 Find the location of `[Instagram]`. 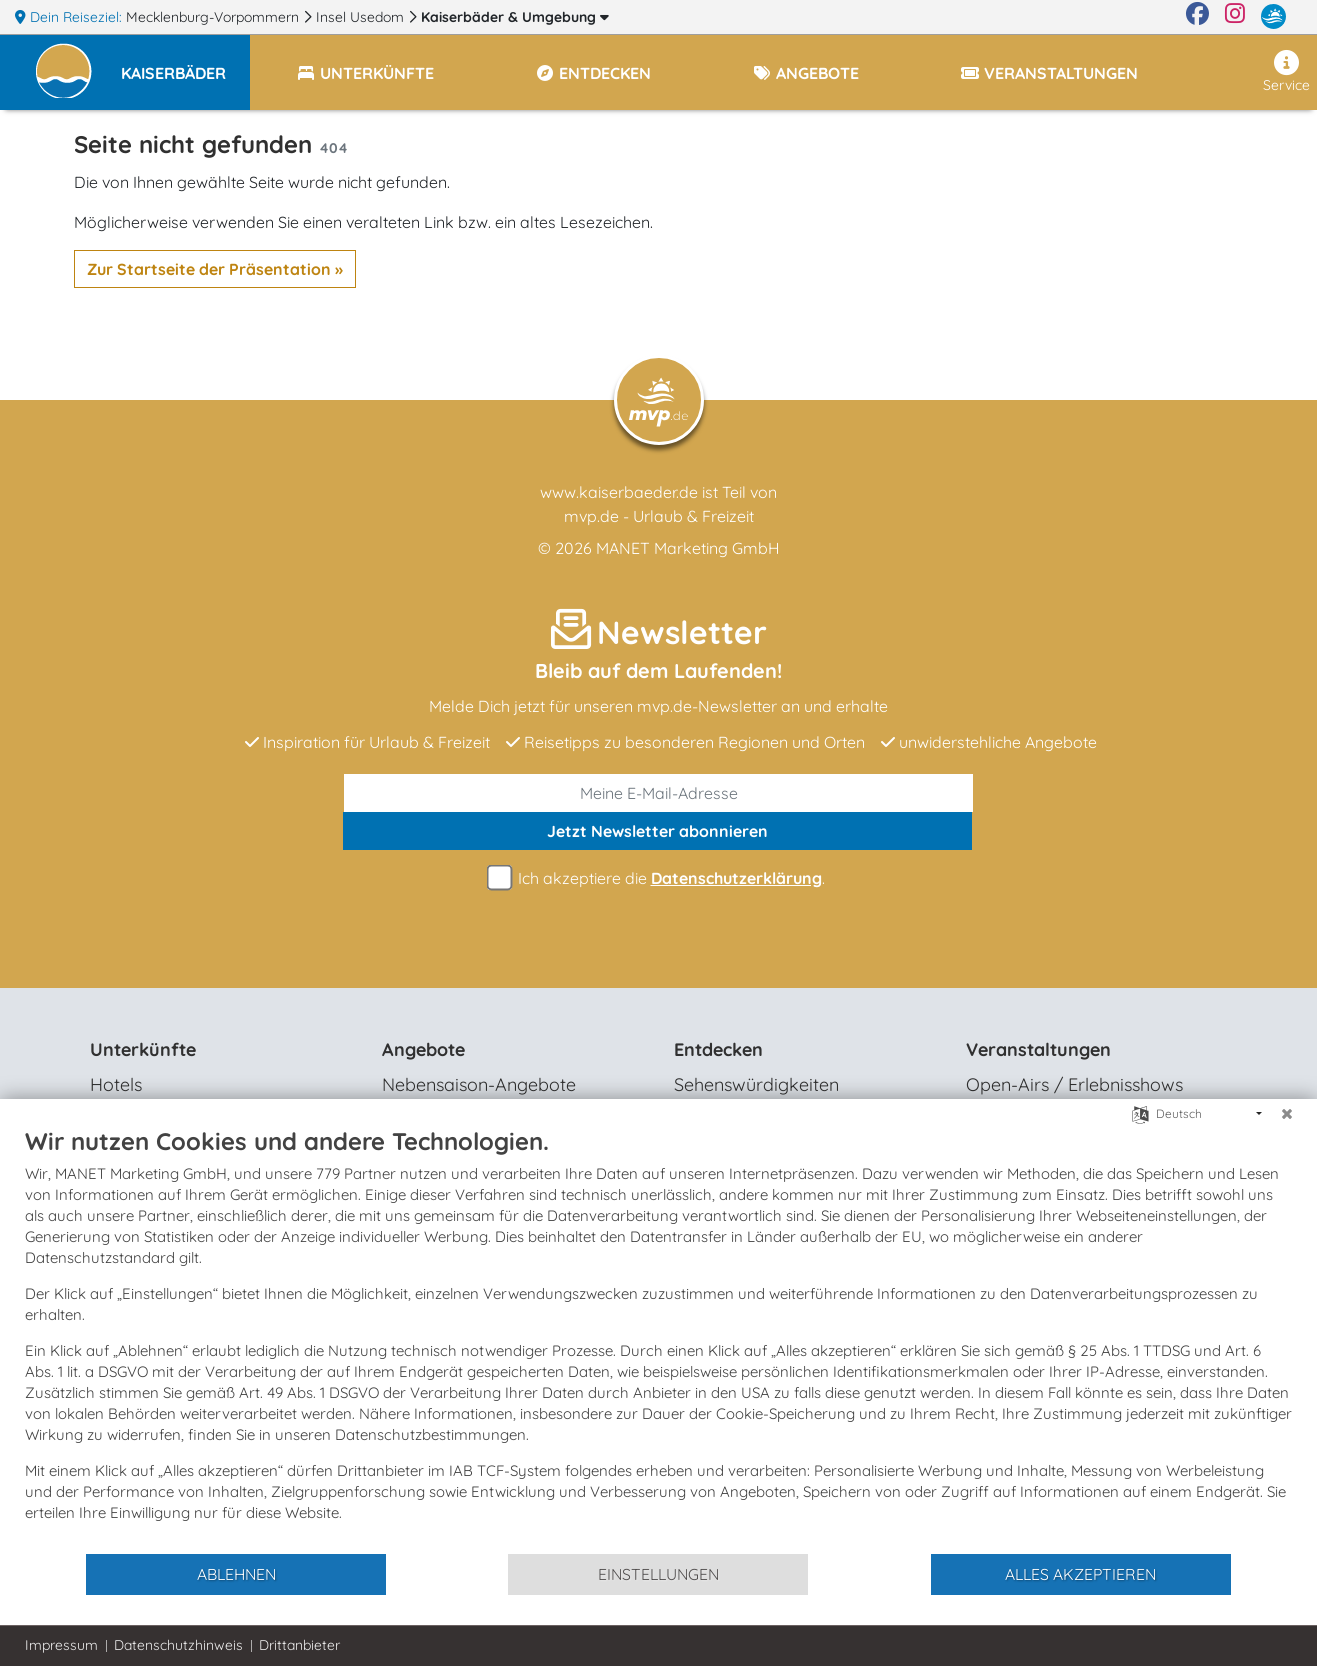

[Instagram] is located at coordinates (1235, 17).